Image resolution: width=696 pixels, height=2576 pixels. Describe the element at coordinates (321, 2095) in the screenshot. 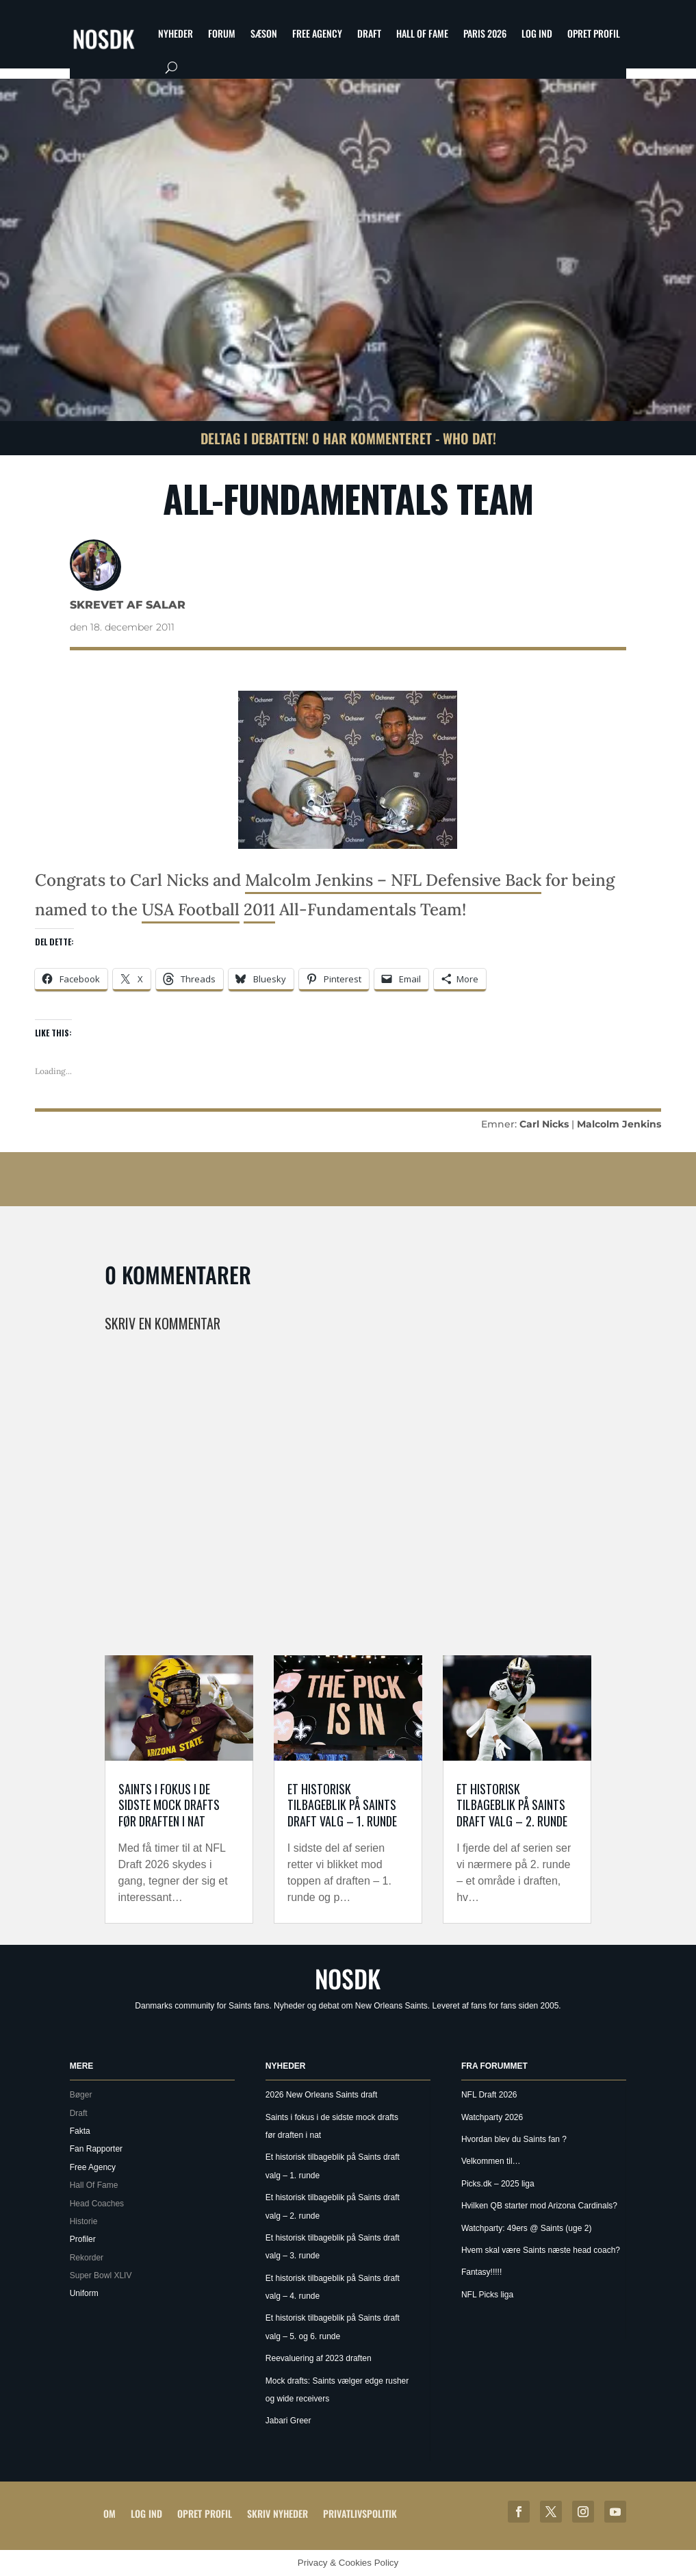

I see `2026 New Orleans Saints draft` at that location.